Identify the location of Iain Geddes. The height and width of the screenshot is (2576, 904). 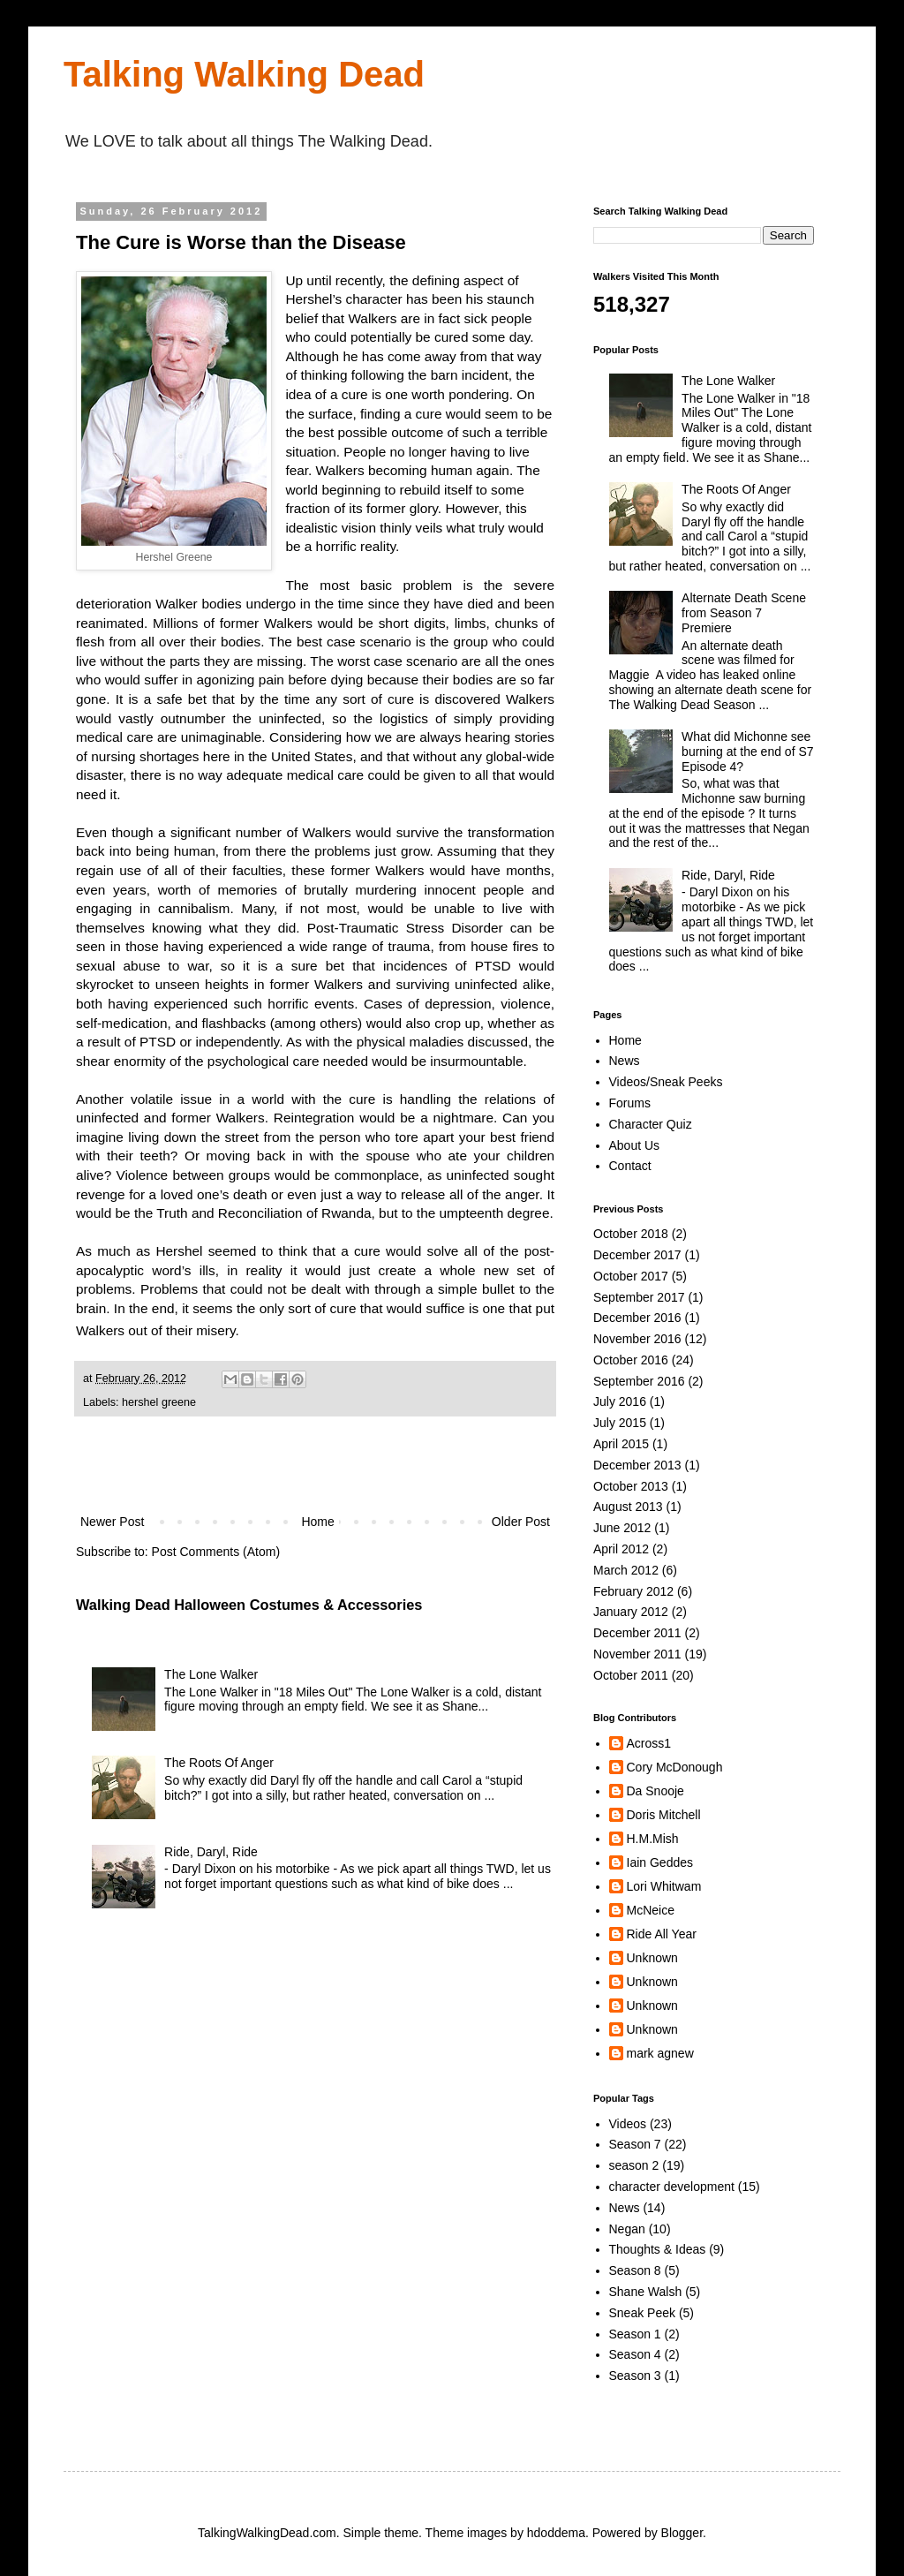
(660, 1862).